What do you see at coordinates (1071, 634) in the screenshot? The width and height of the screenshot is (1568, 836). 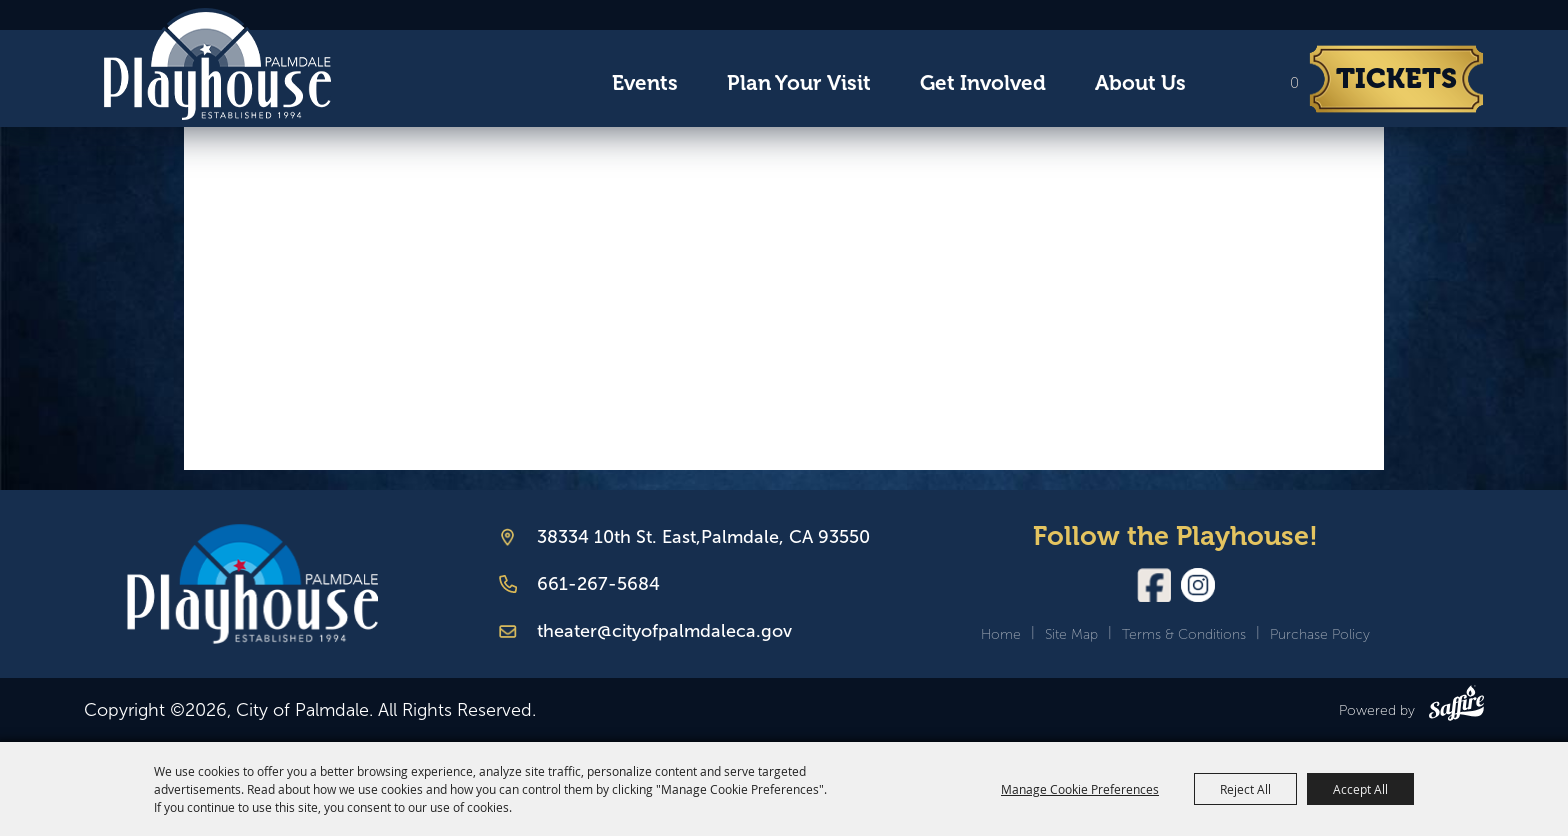 I see `Site Map` at bounding box center [1071, 634].